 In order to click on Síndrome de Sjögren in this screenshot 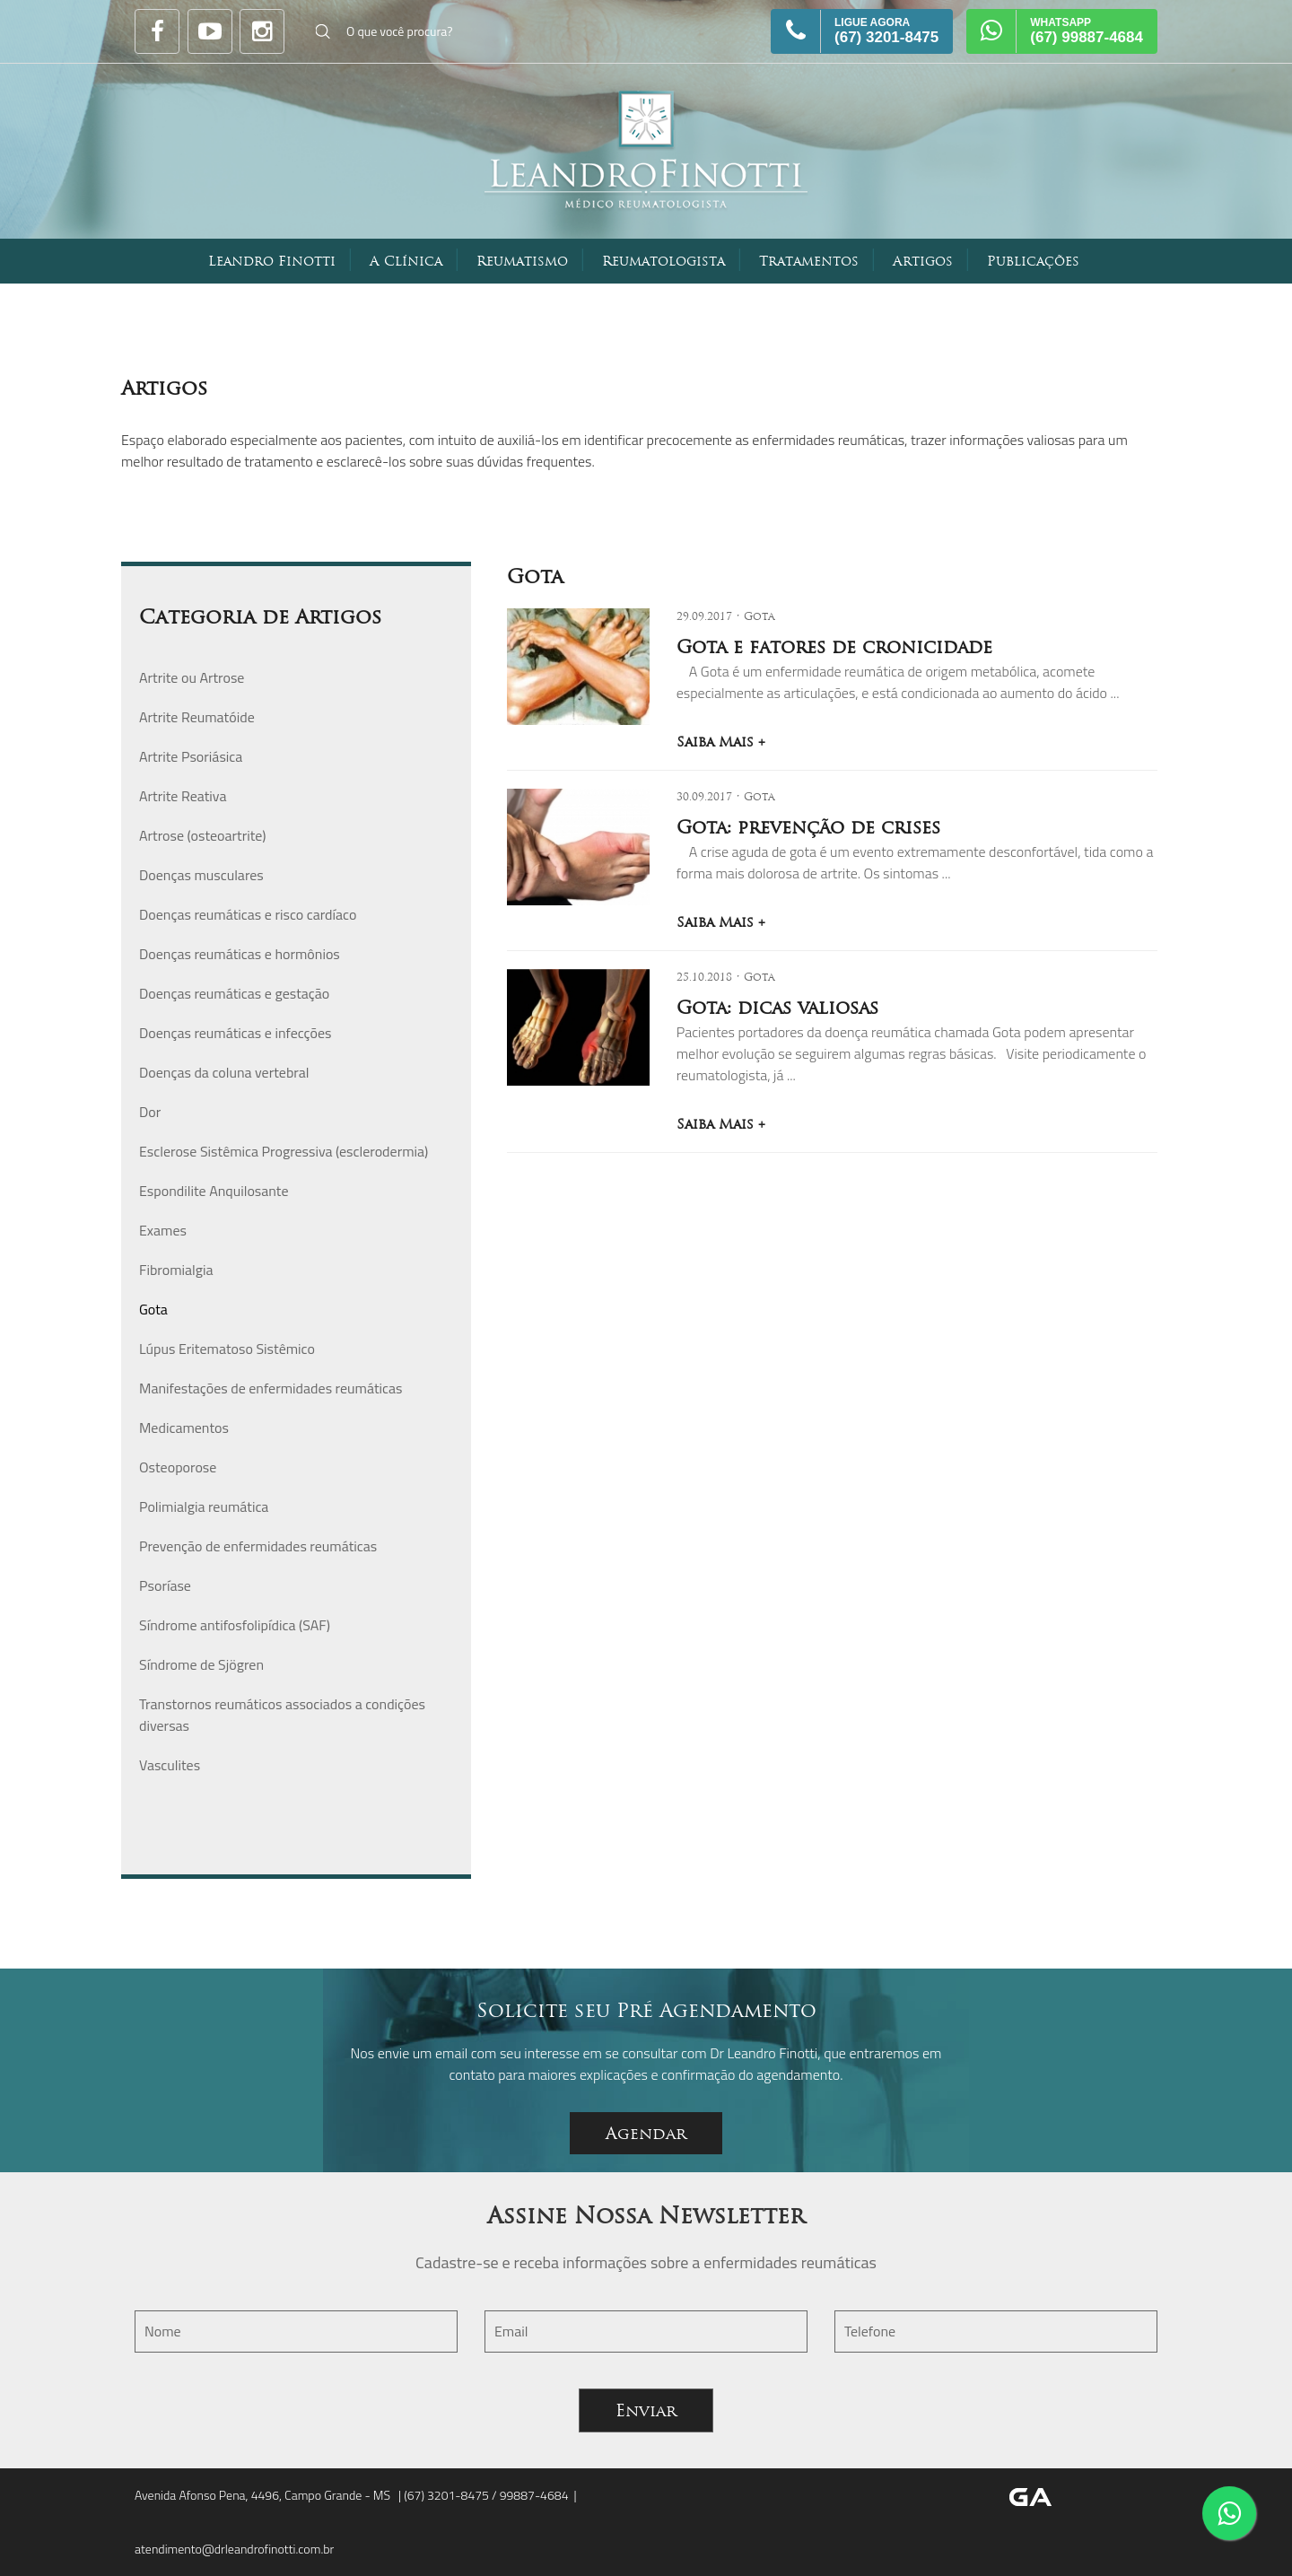, I will do `click(201, 1664)`.